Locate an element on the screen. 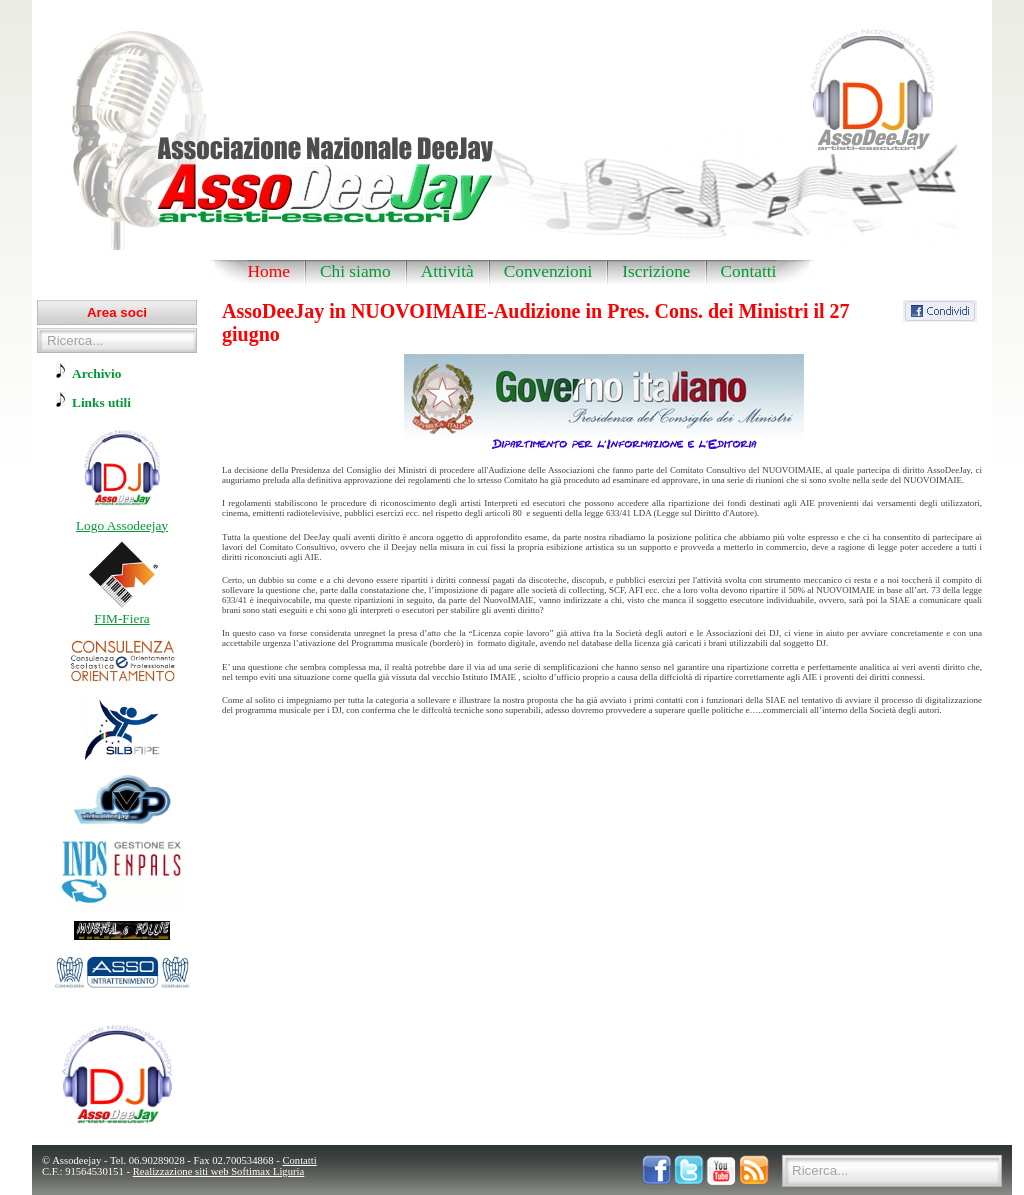 This screenshot has height=1195, width=1024. Chi siamo is located at coordinates (355, 271).